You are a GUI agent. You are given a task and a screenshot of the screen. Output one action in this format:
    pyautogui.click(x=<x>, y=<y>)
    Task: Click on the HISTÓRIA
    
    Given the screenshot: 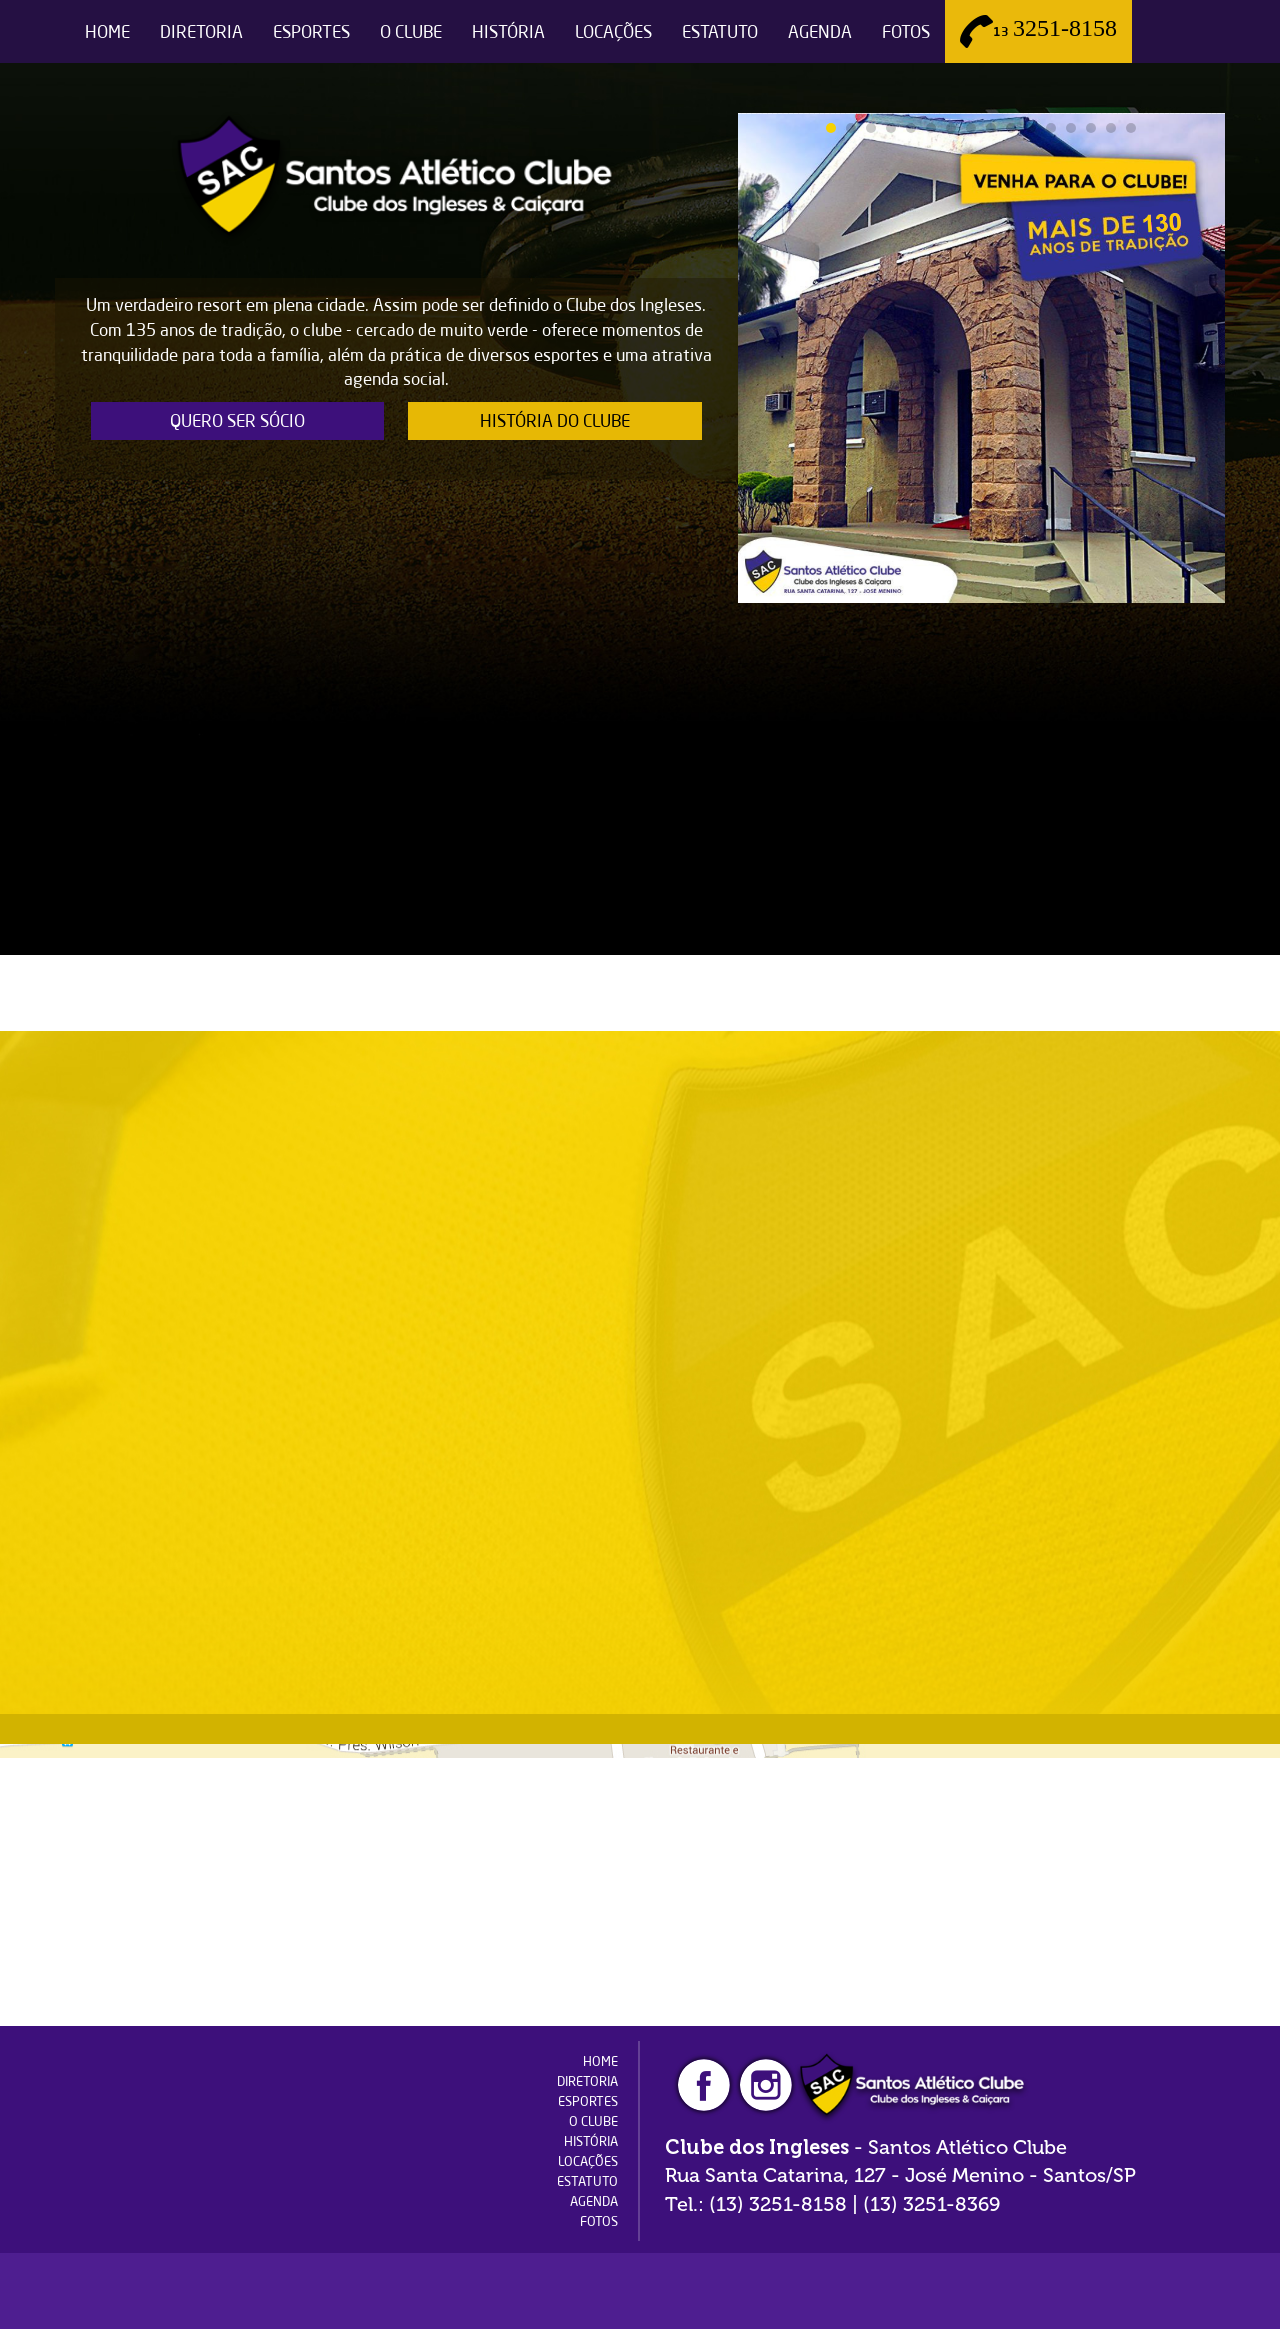 What is the action you would take?
    pyautogui.click(x=508, y=31)
    